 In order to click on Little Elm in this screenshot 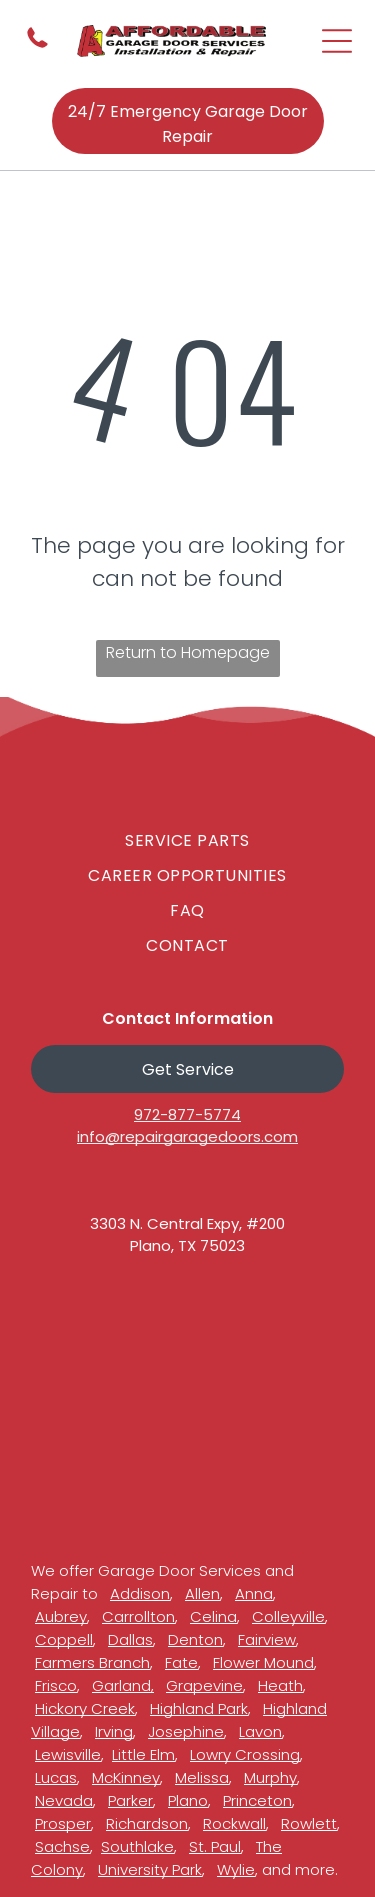, I will do `click(143, 1754)`.